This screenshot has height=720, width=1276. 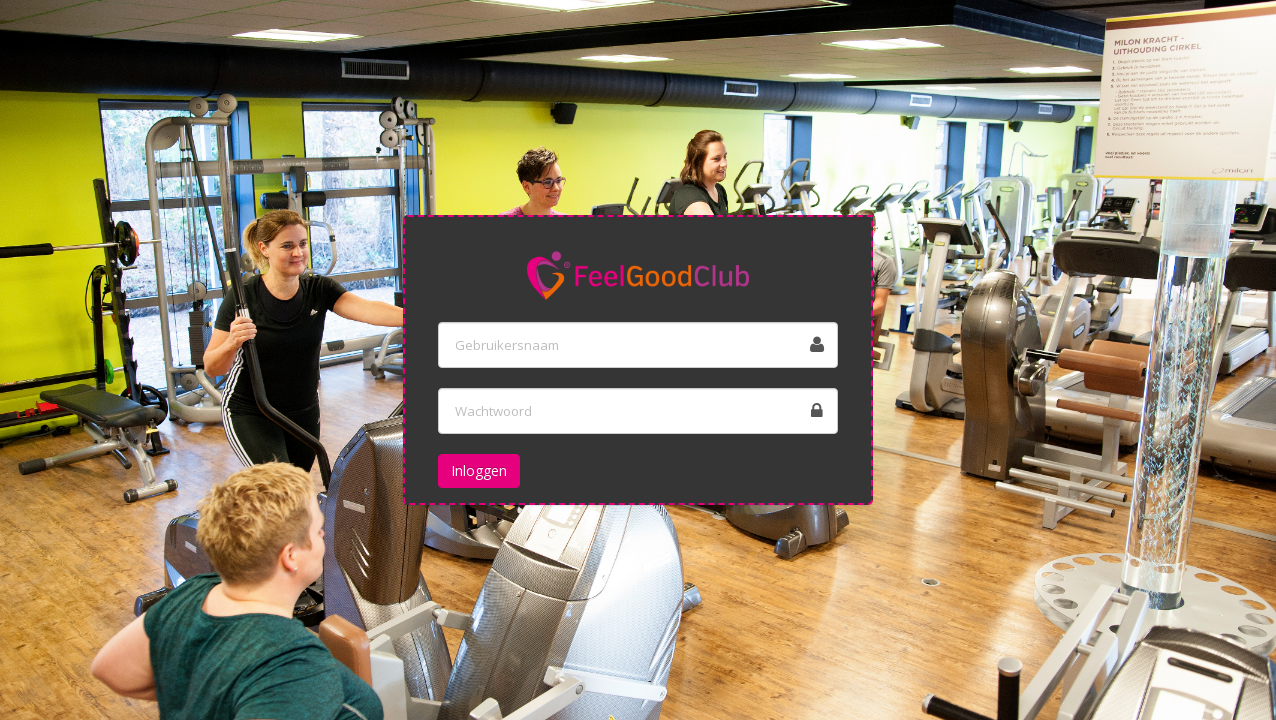 I want to click on Inloggen, so click(x=479, y=470).